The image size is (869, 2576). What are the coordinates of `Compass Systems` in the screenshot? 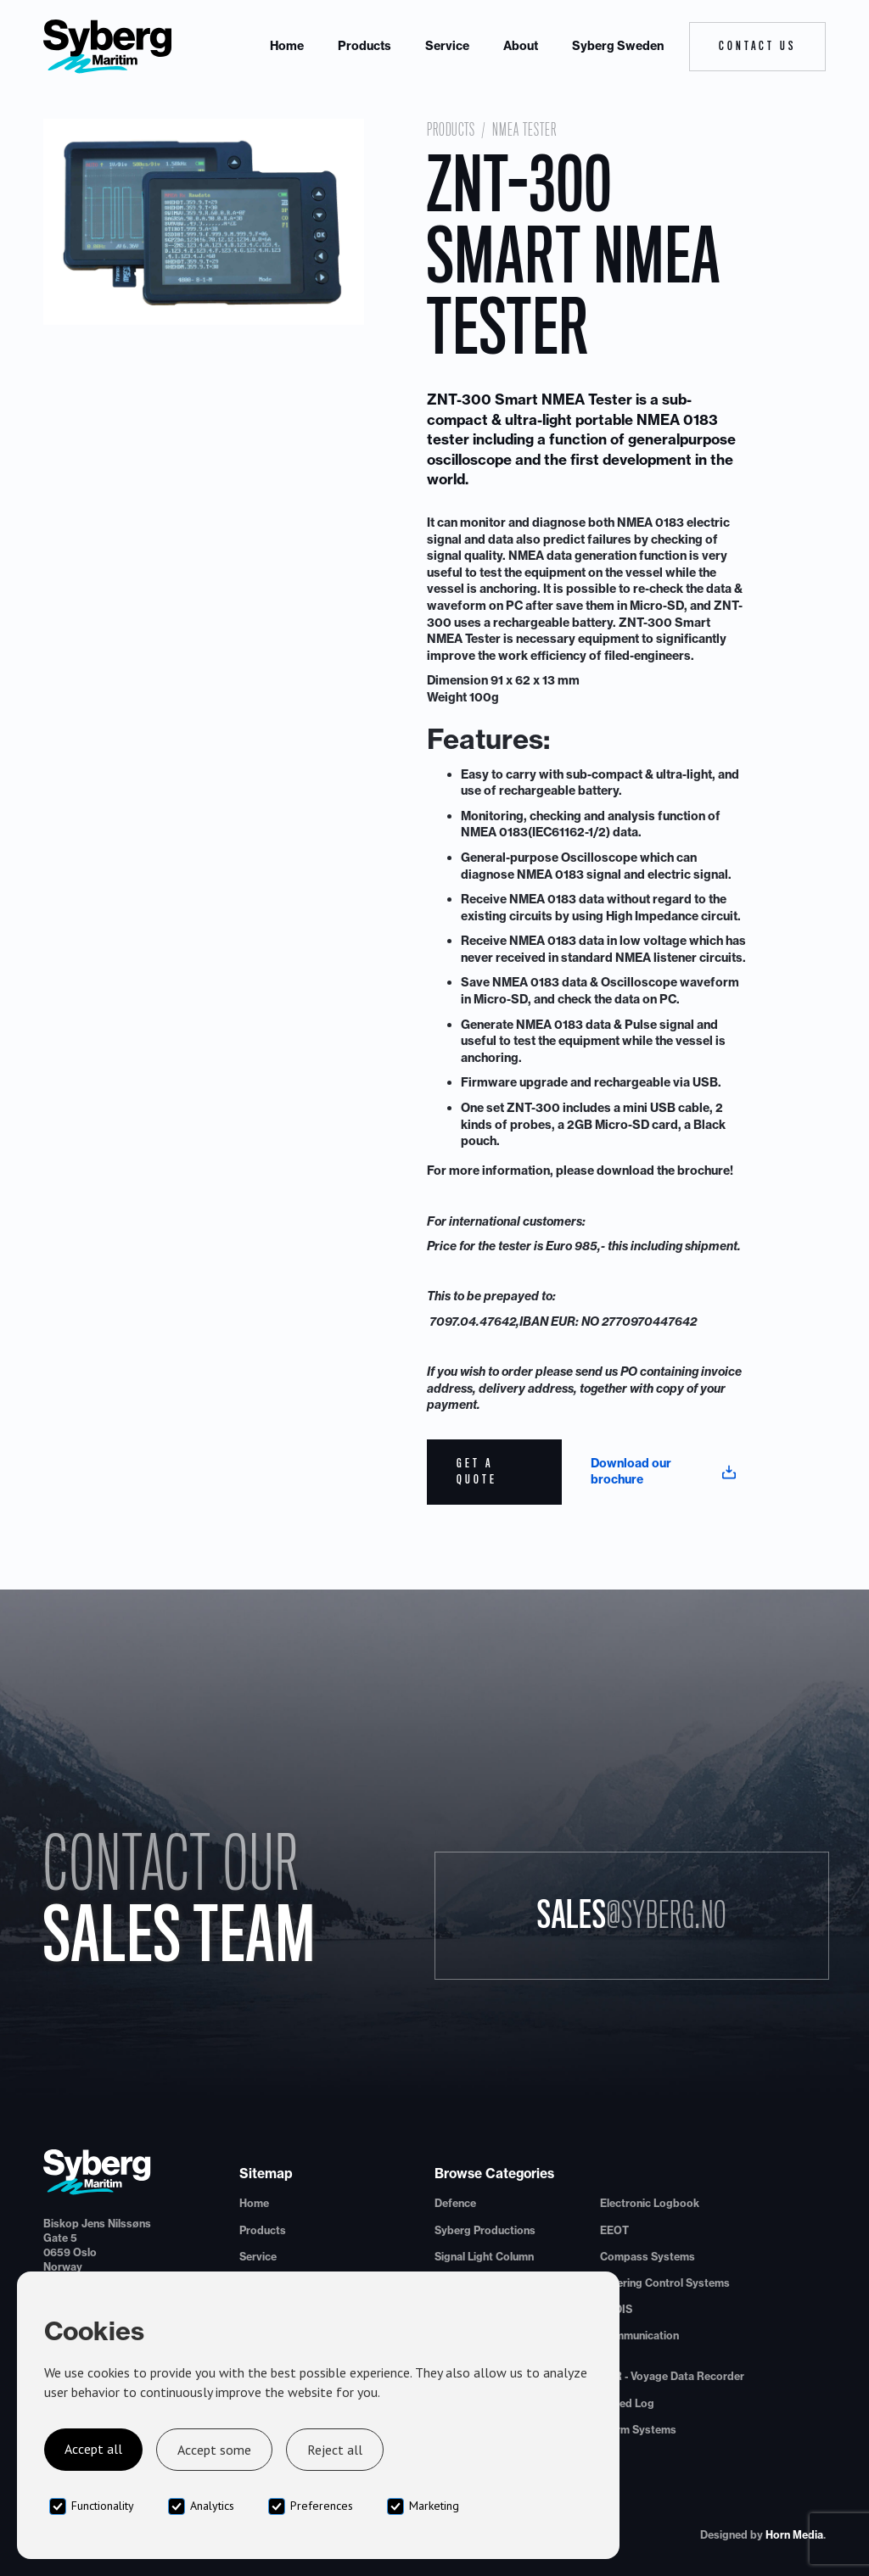 It's located at (647, 2256).